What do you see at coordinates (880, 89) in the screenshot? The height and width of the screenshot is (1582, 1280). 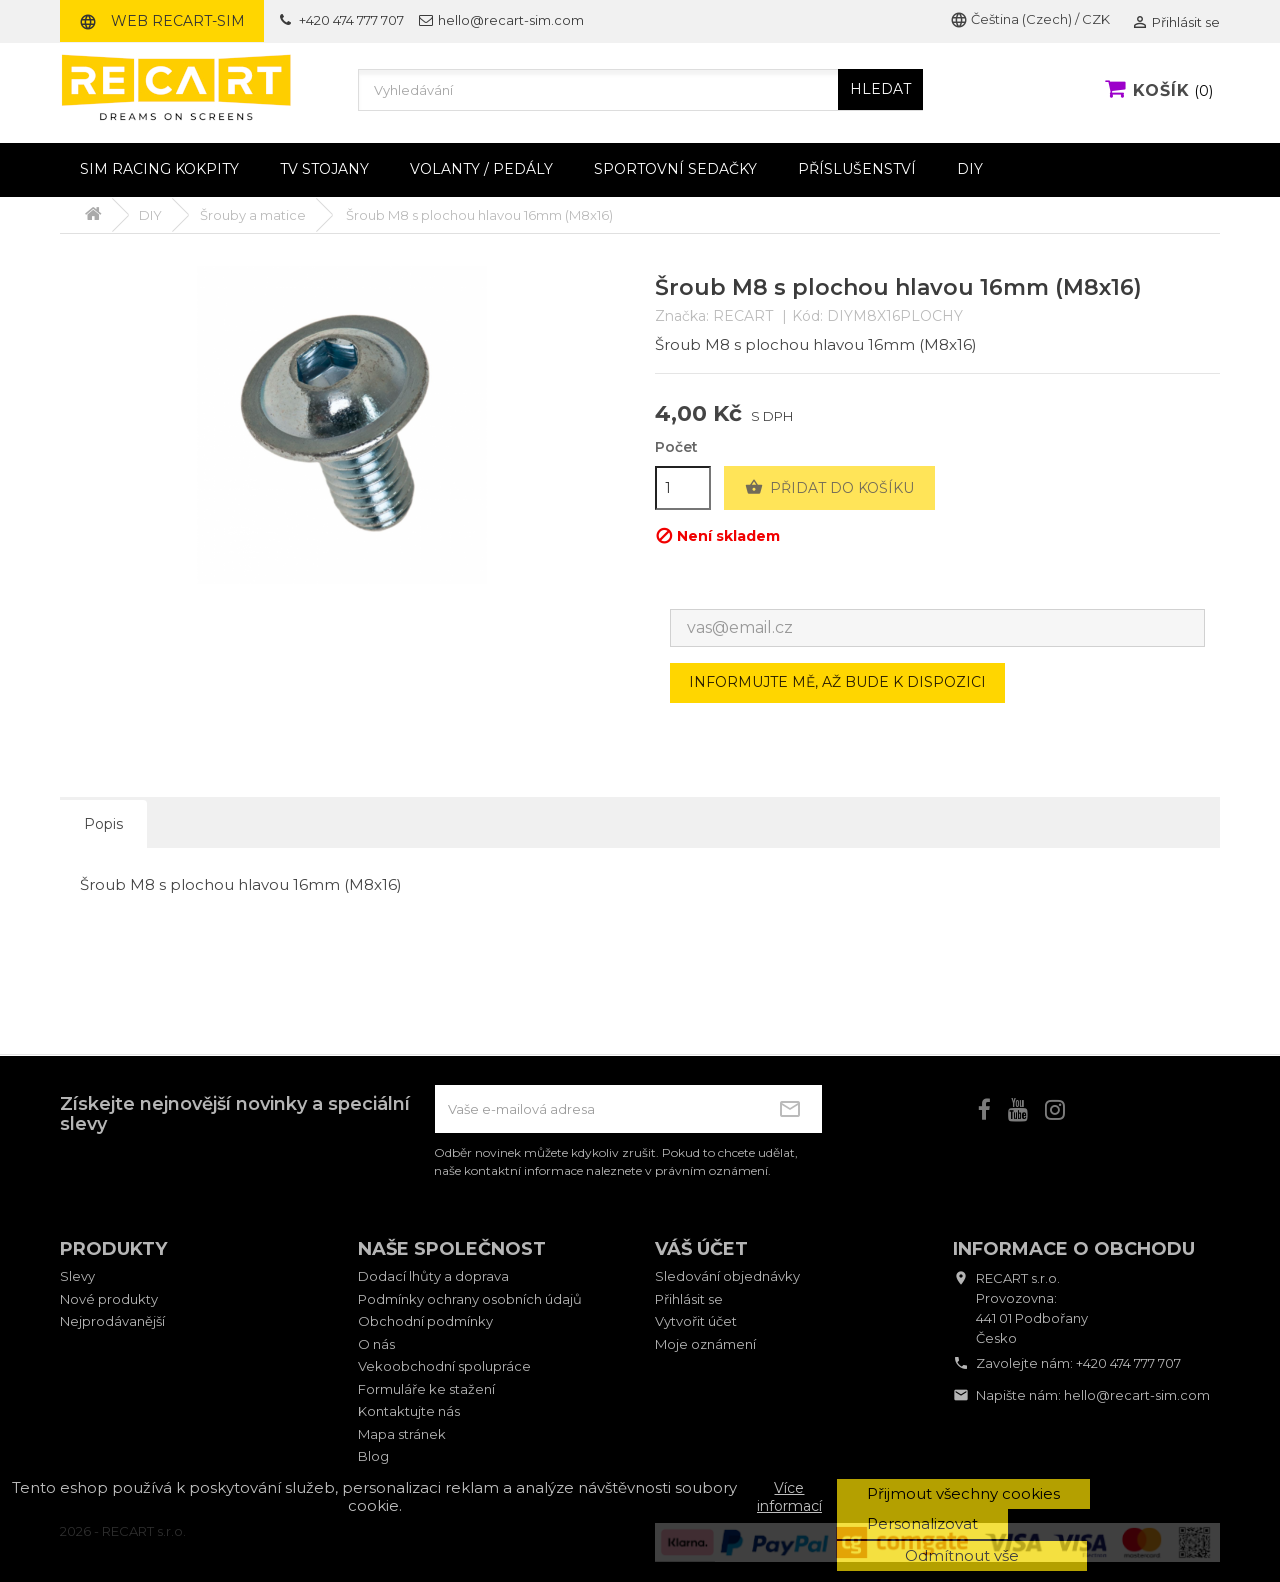 I see `HLEDAT` at bounding box center [880, 89].